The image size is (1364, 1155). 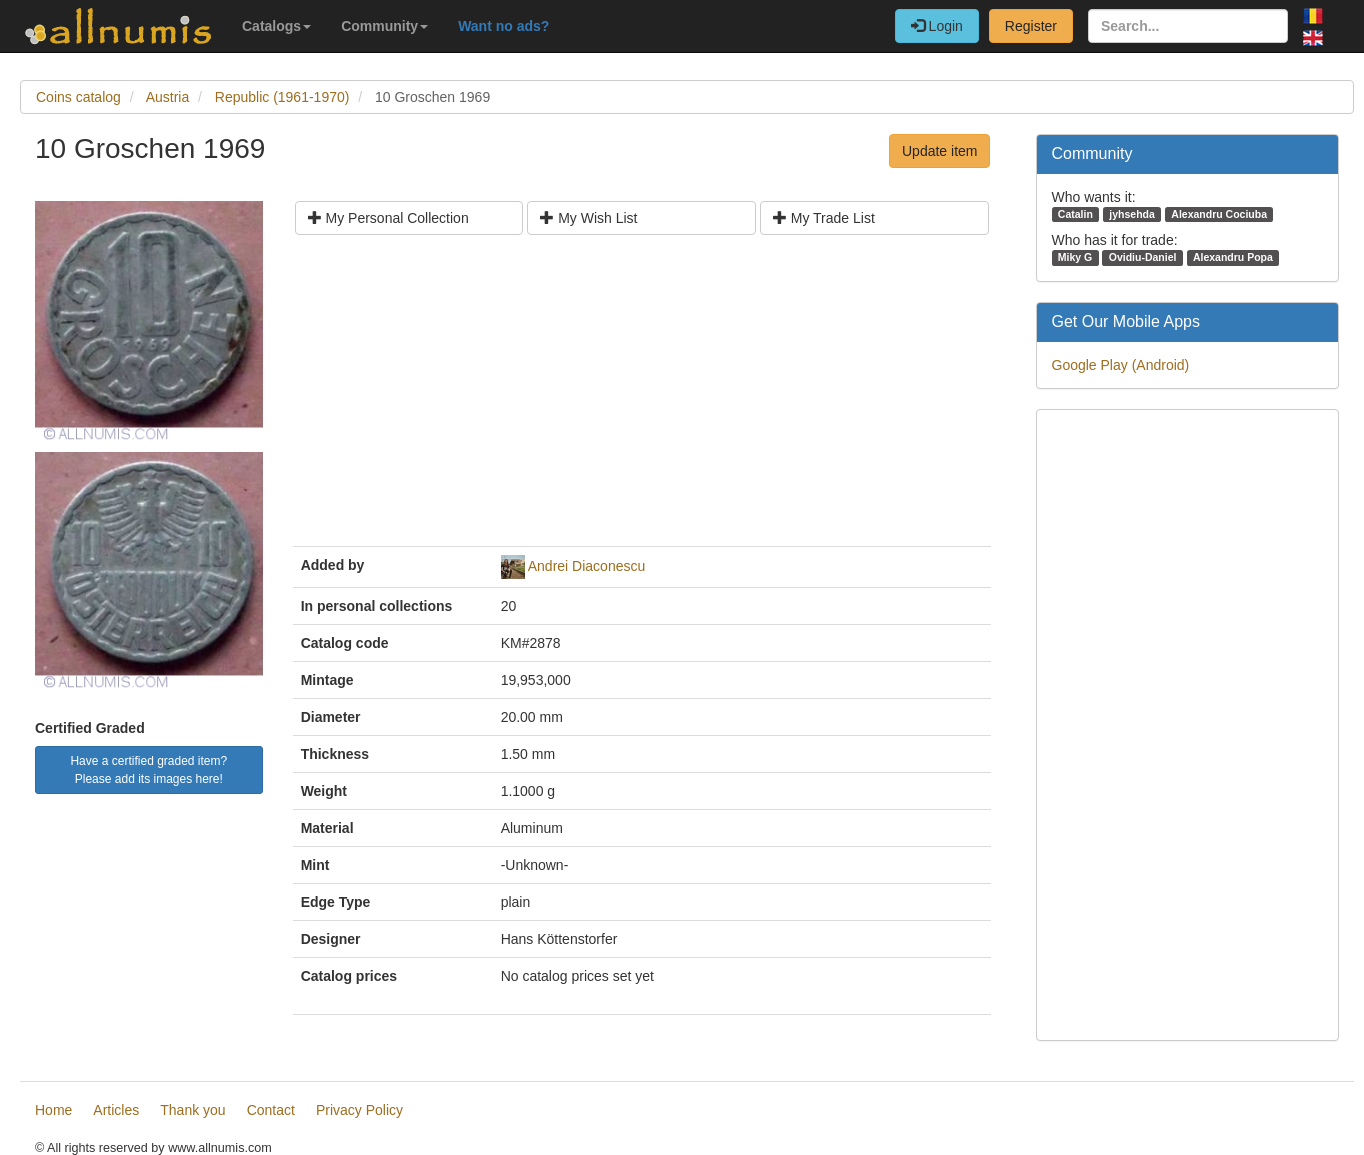 What do you see at coordinates (148, 770) in the screenshot?
I see `Have a certified graded item? Please add its images here!` at bounding box center [148, 770].